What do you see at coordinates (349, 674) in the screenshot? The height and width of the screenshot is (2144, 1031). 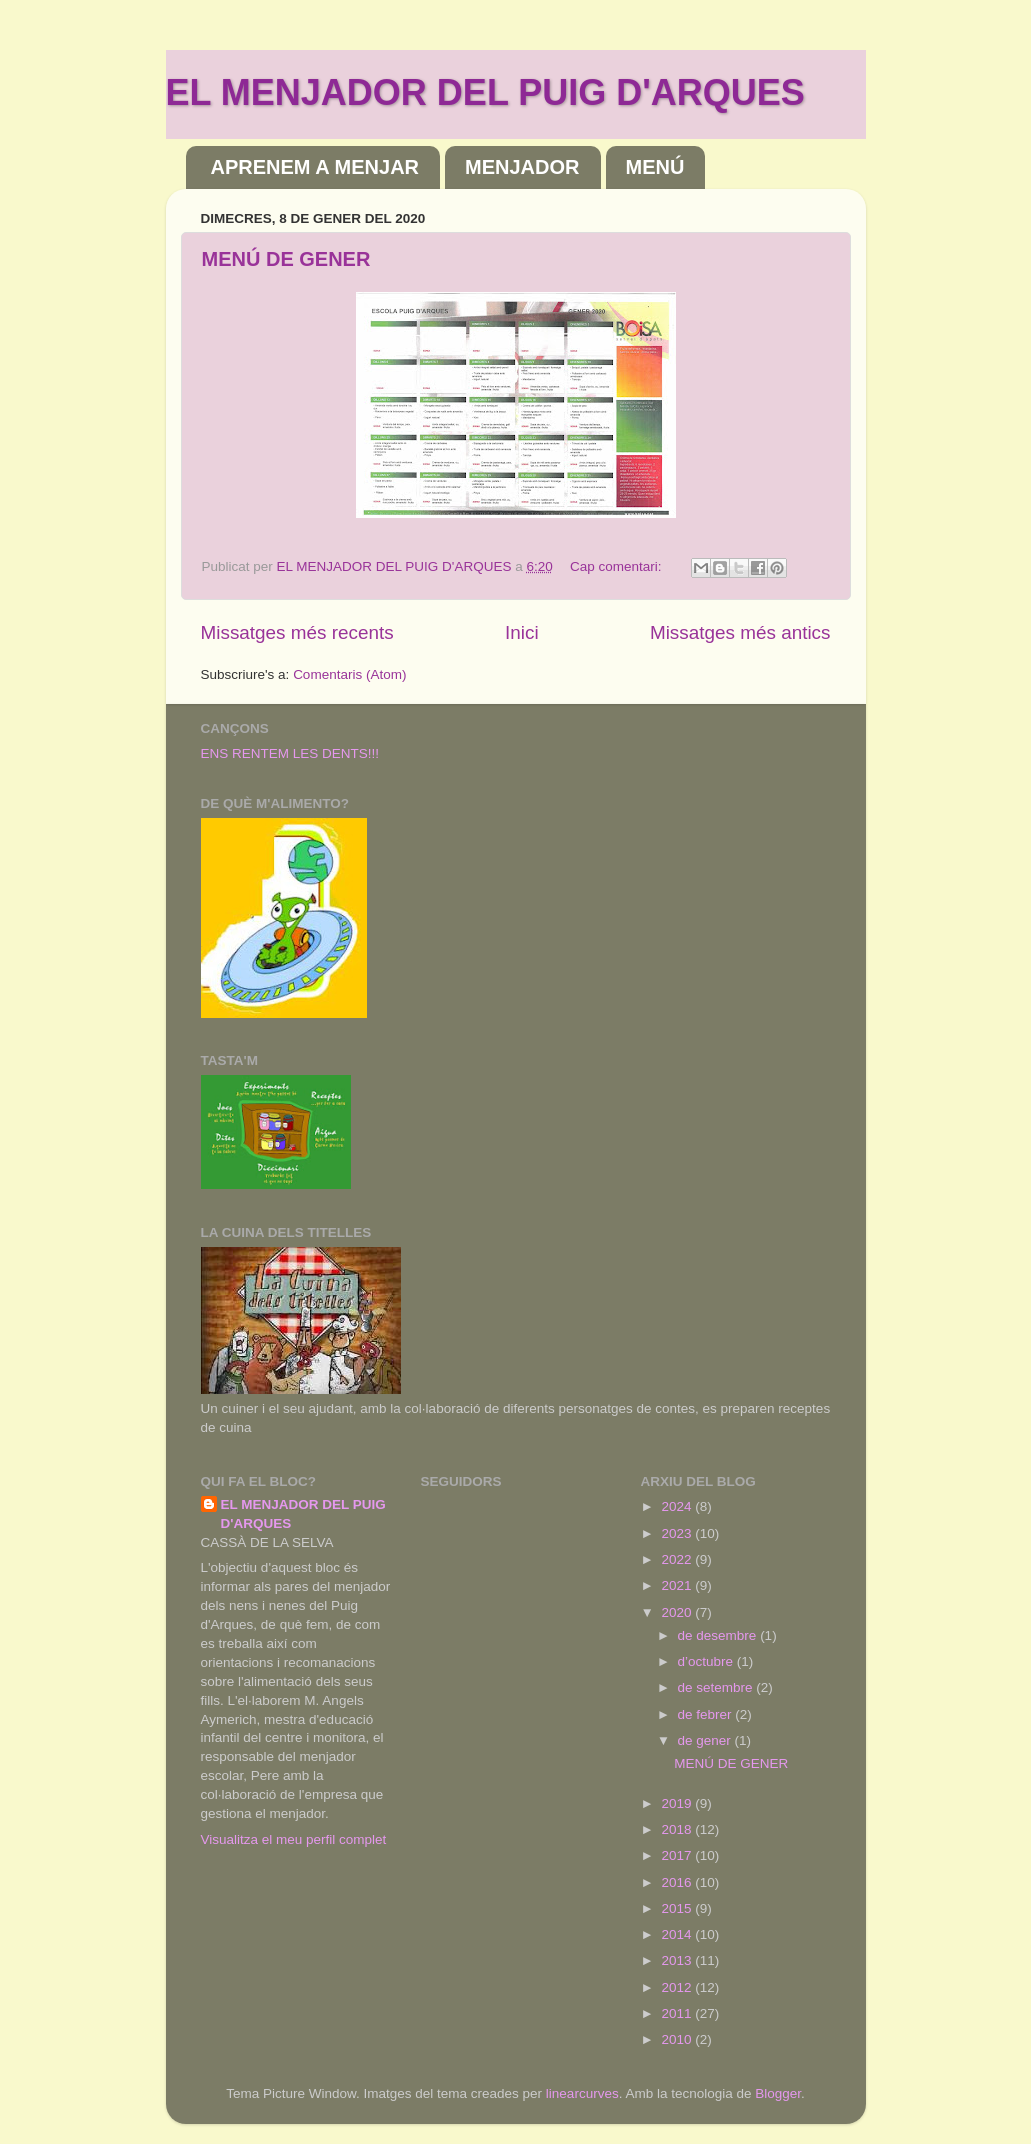 I see `Comentaris (Atom)` at bounding box center [349, 674].